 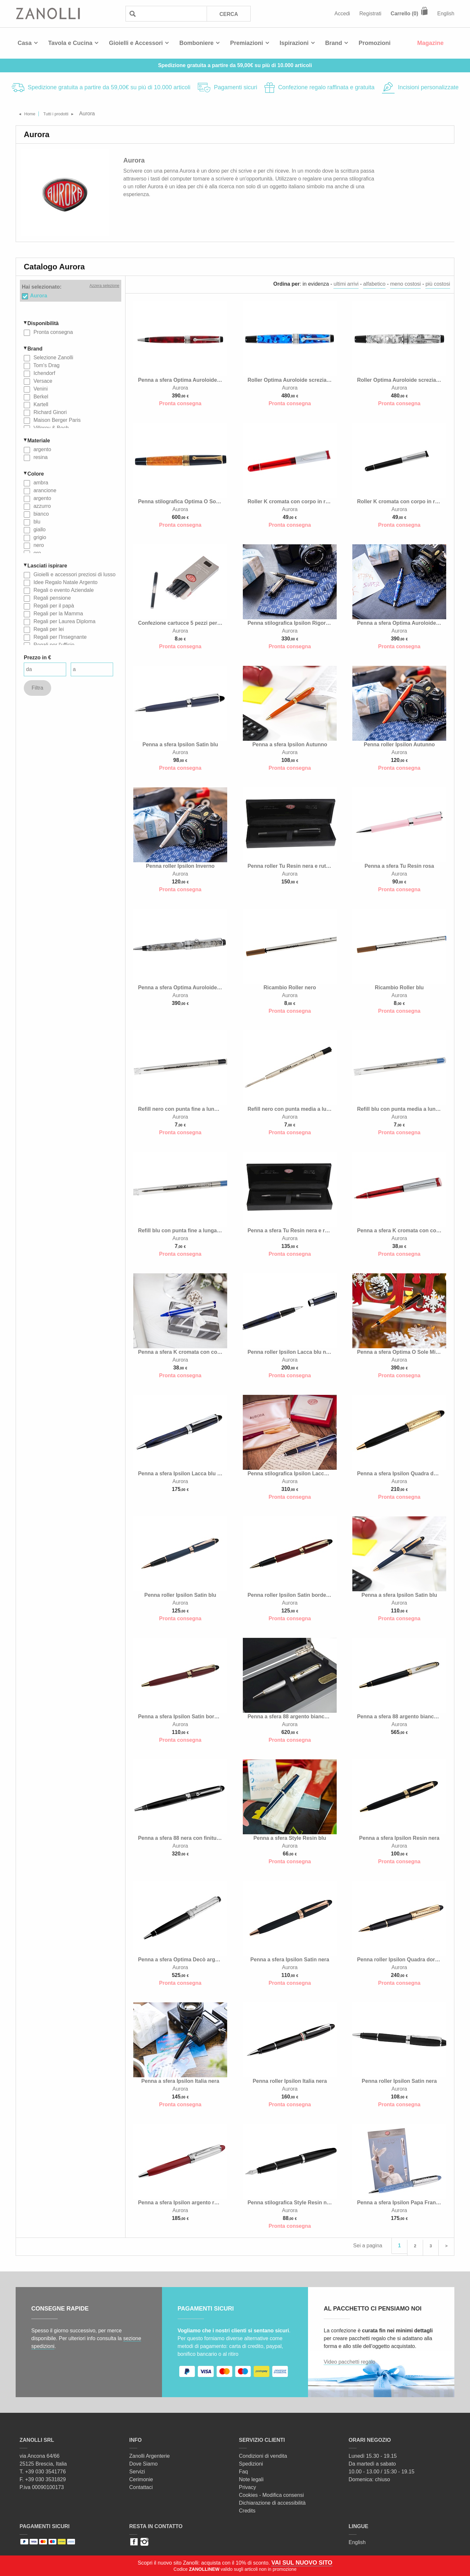 I want to click on Magazine, so click(x=430, y=43).